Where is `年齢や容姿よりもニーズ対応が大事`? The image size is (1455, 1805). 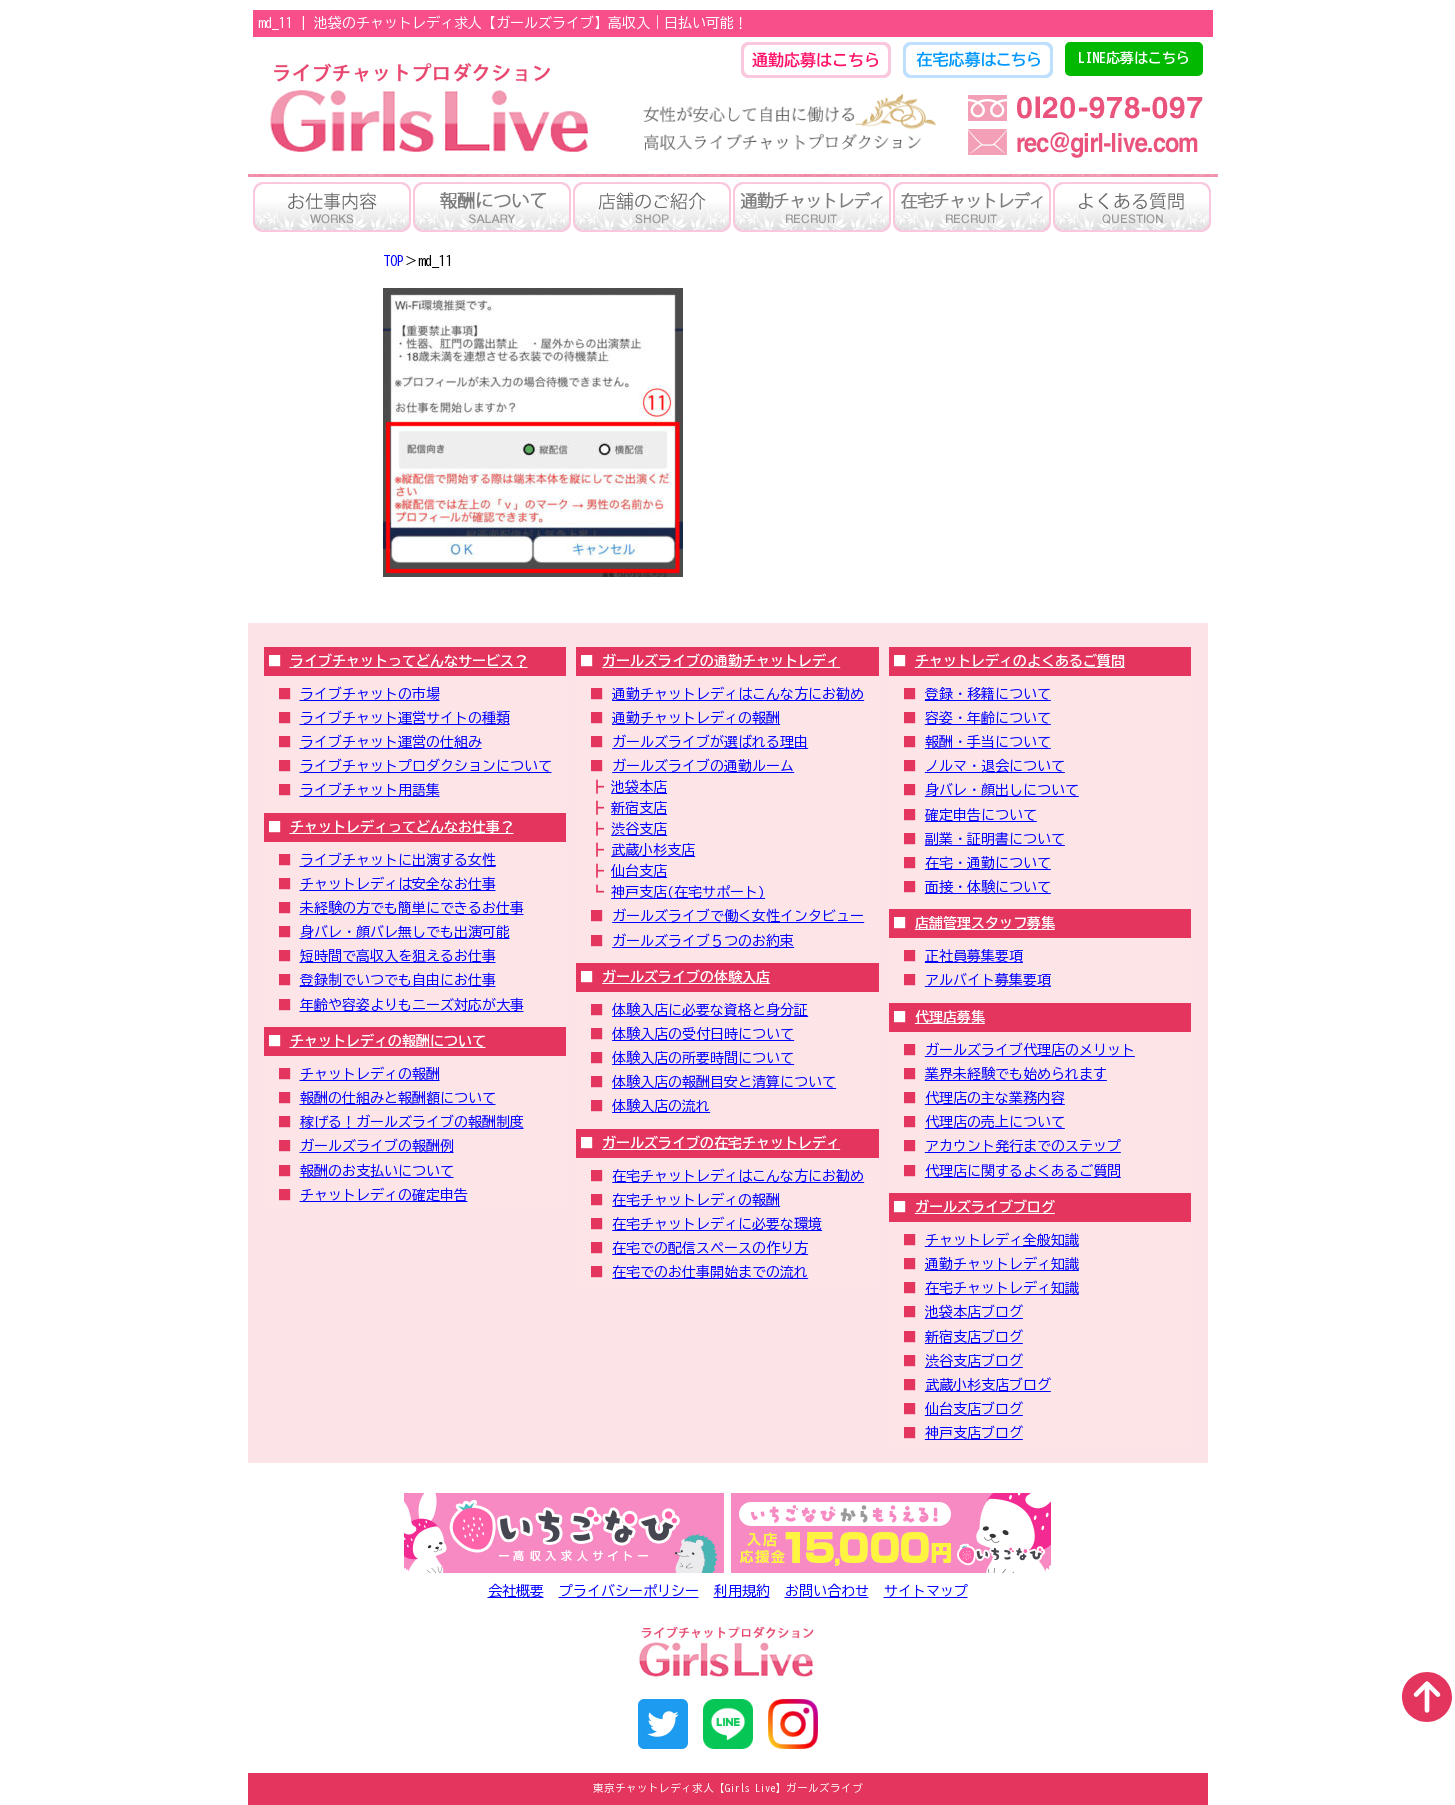
年齢や容姿よりもニーズ対応が大事 is located at coordinates (412, 1005).